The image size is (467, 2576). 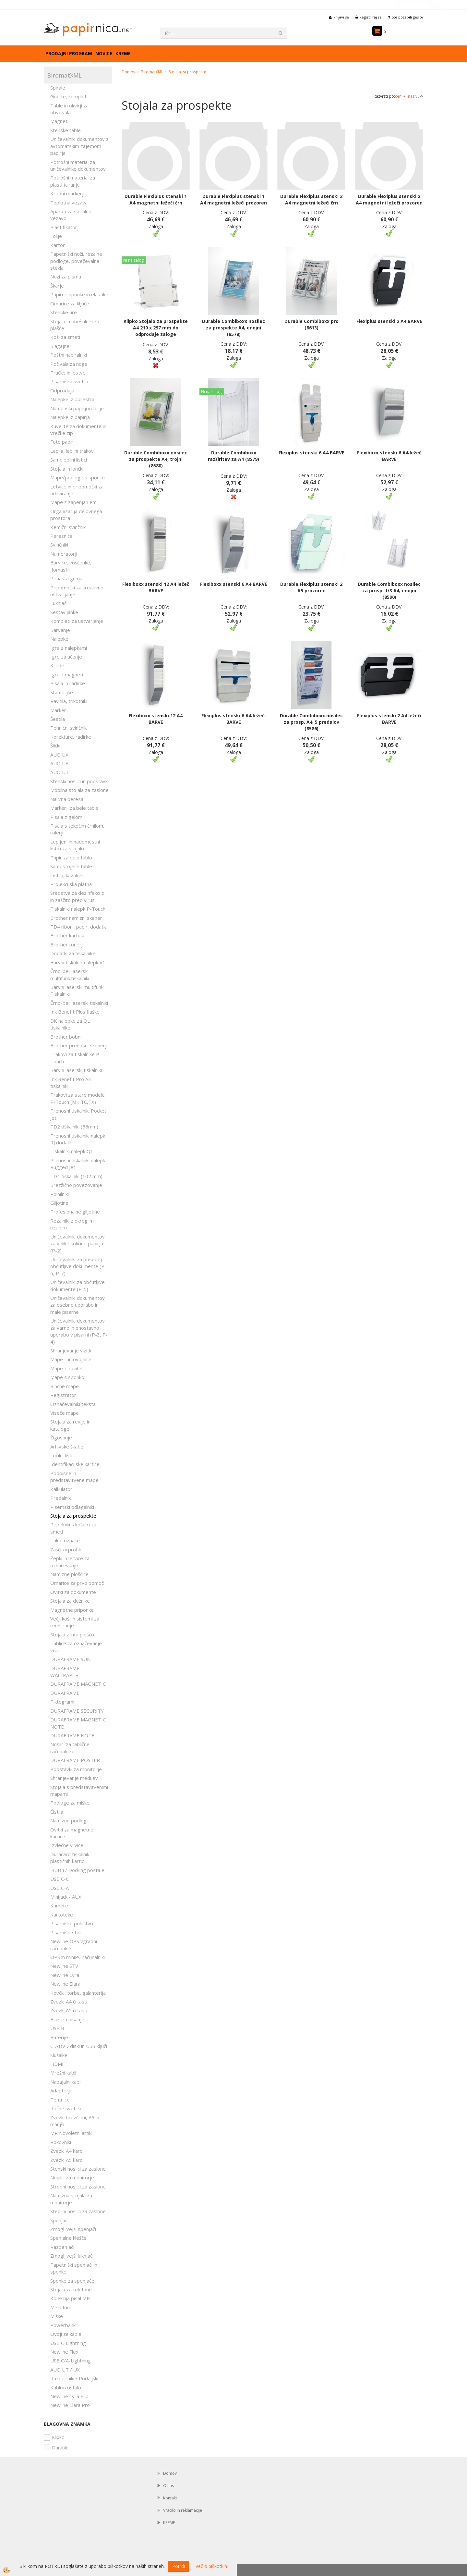 I want to click on Tablice za označevanje vrat, so click(x=76, y=1646).